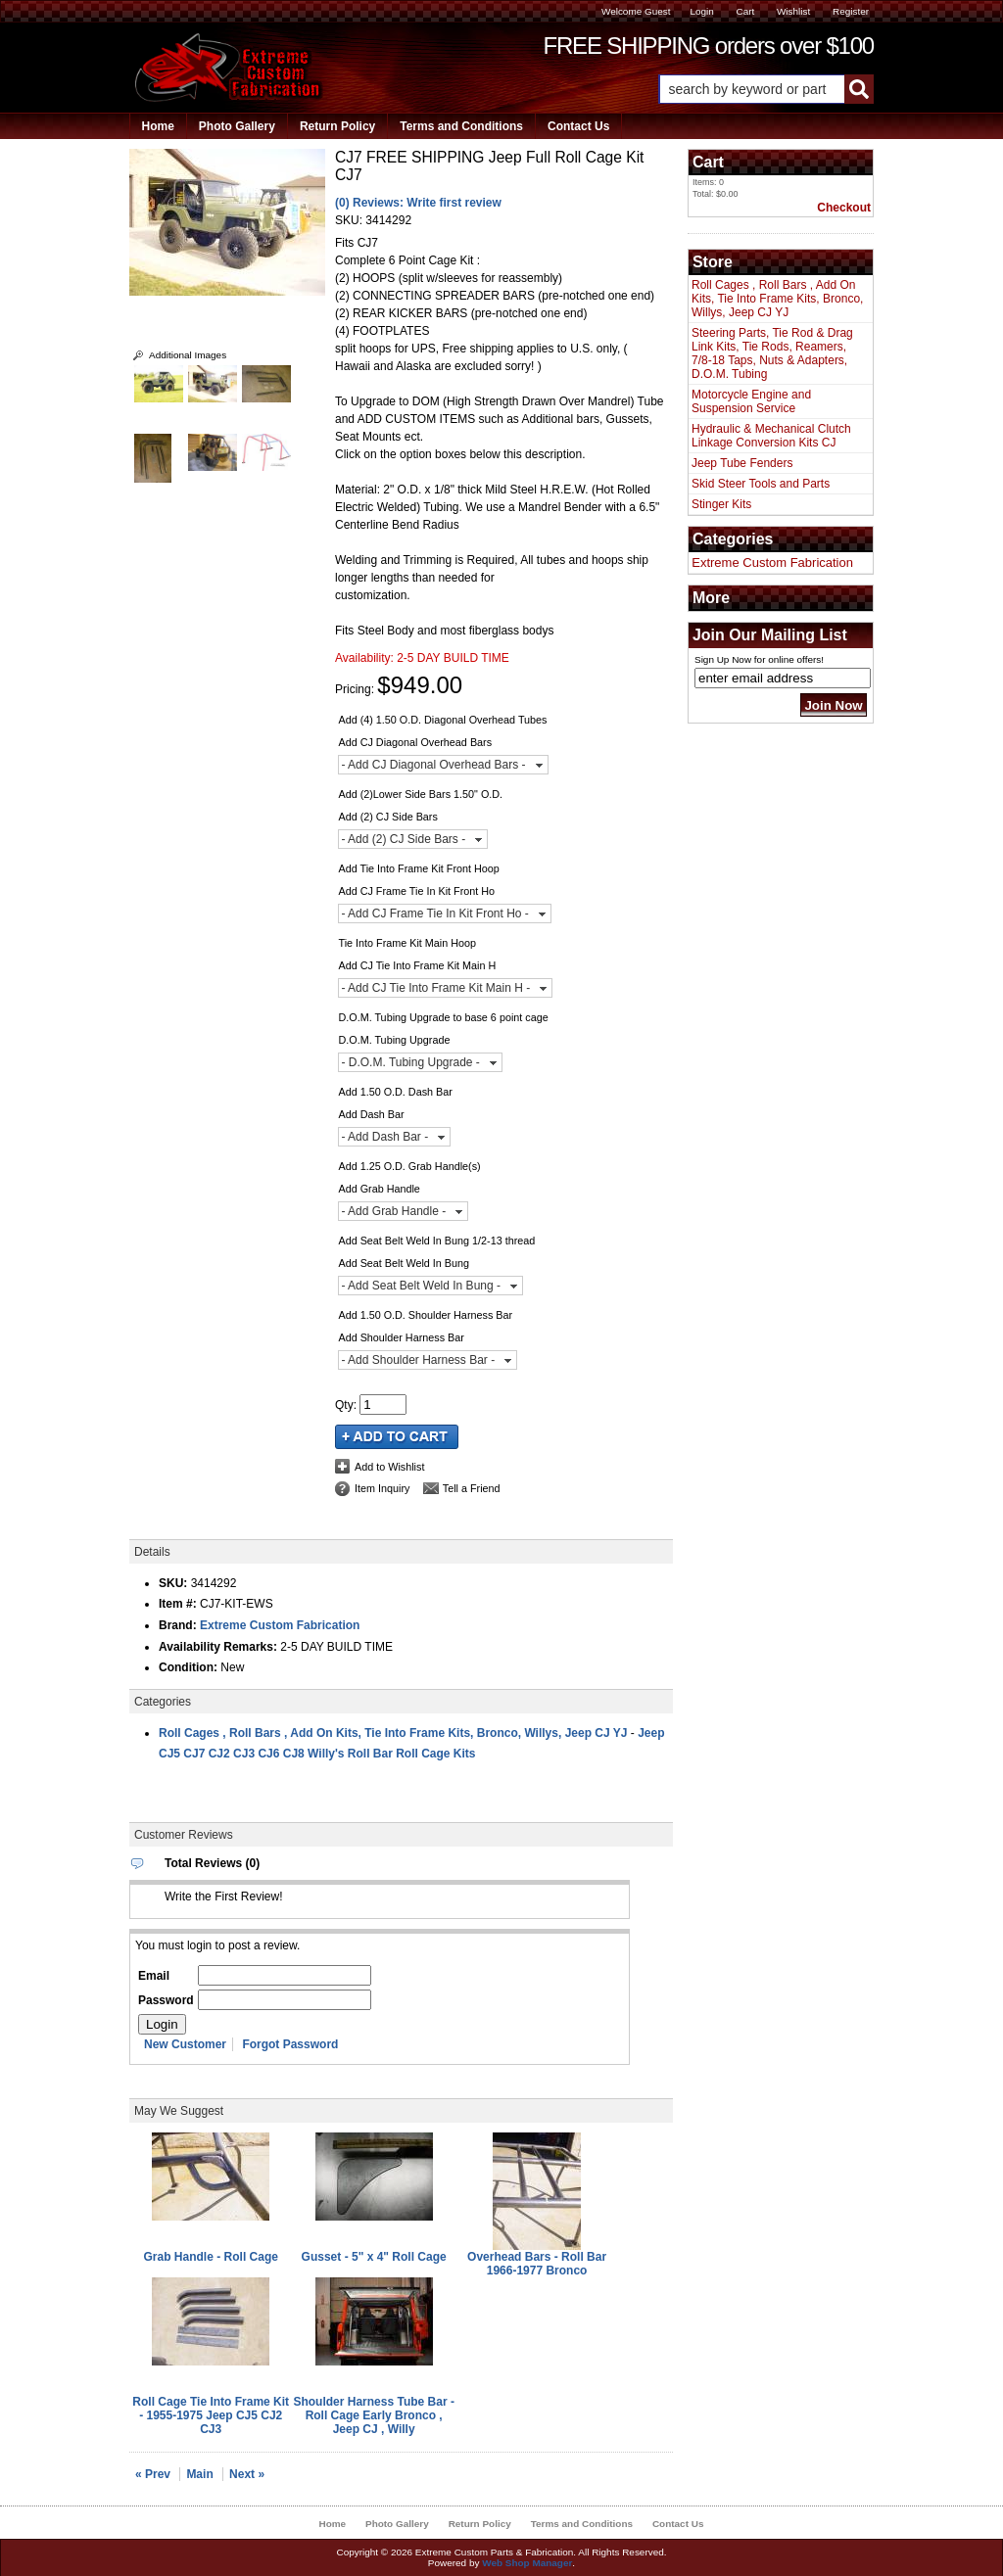 The width and height of the screenshot is (1003, 2576). I want to click on Motorcycle Engine and Suspension Service, so click(751, 401).